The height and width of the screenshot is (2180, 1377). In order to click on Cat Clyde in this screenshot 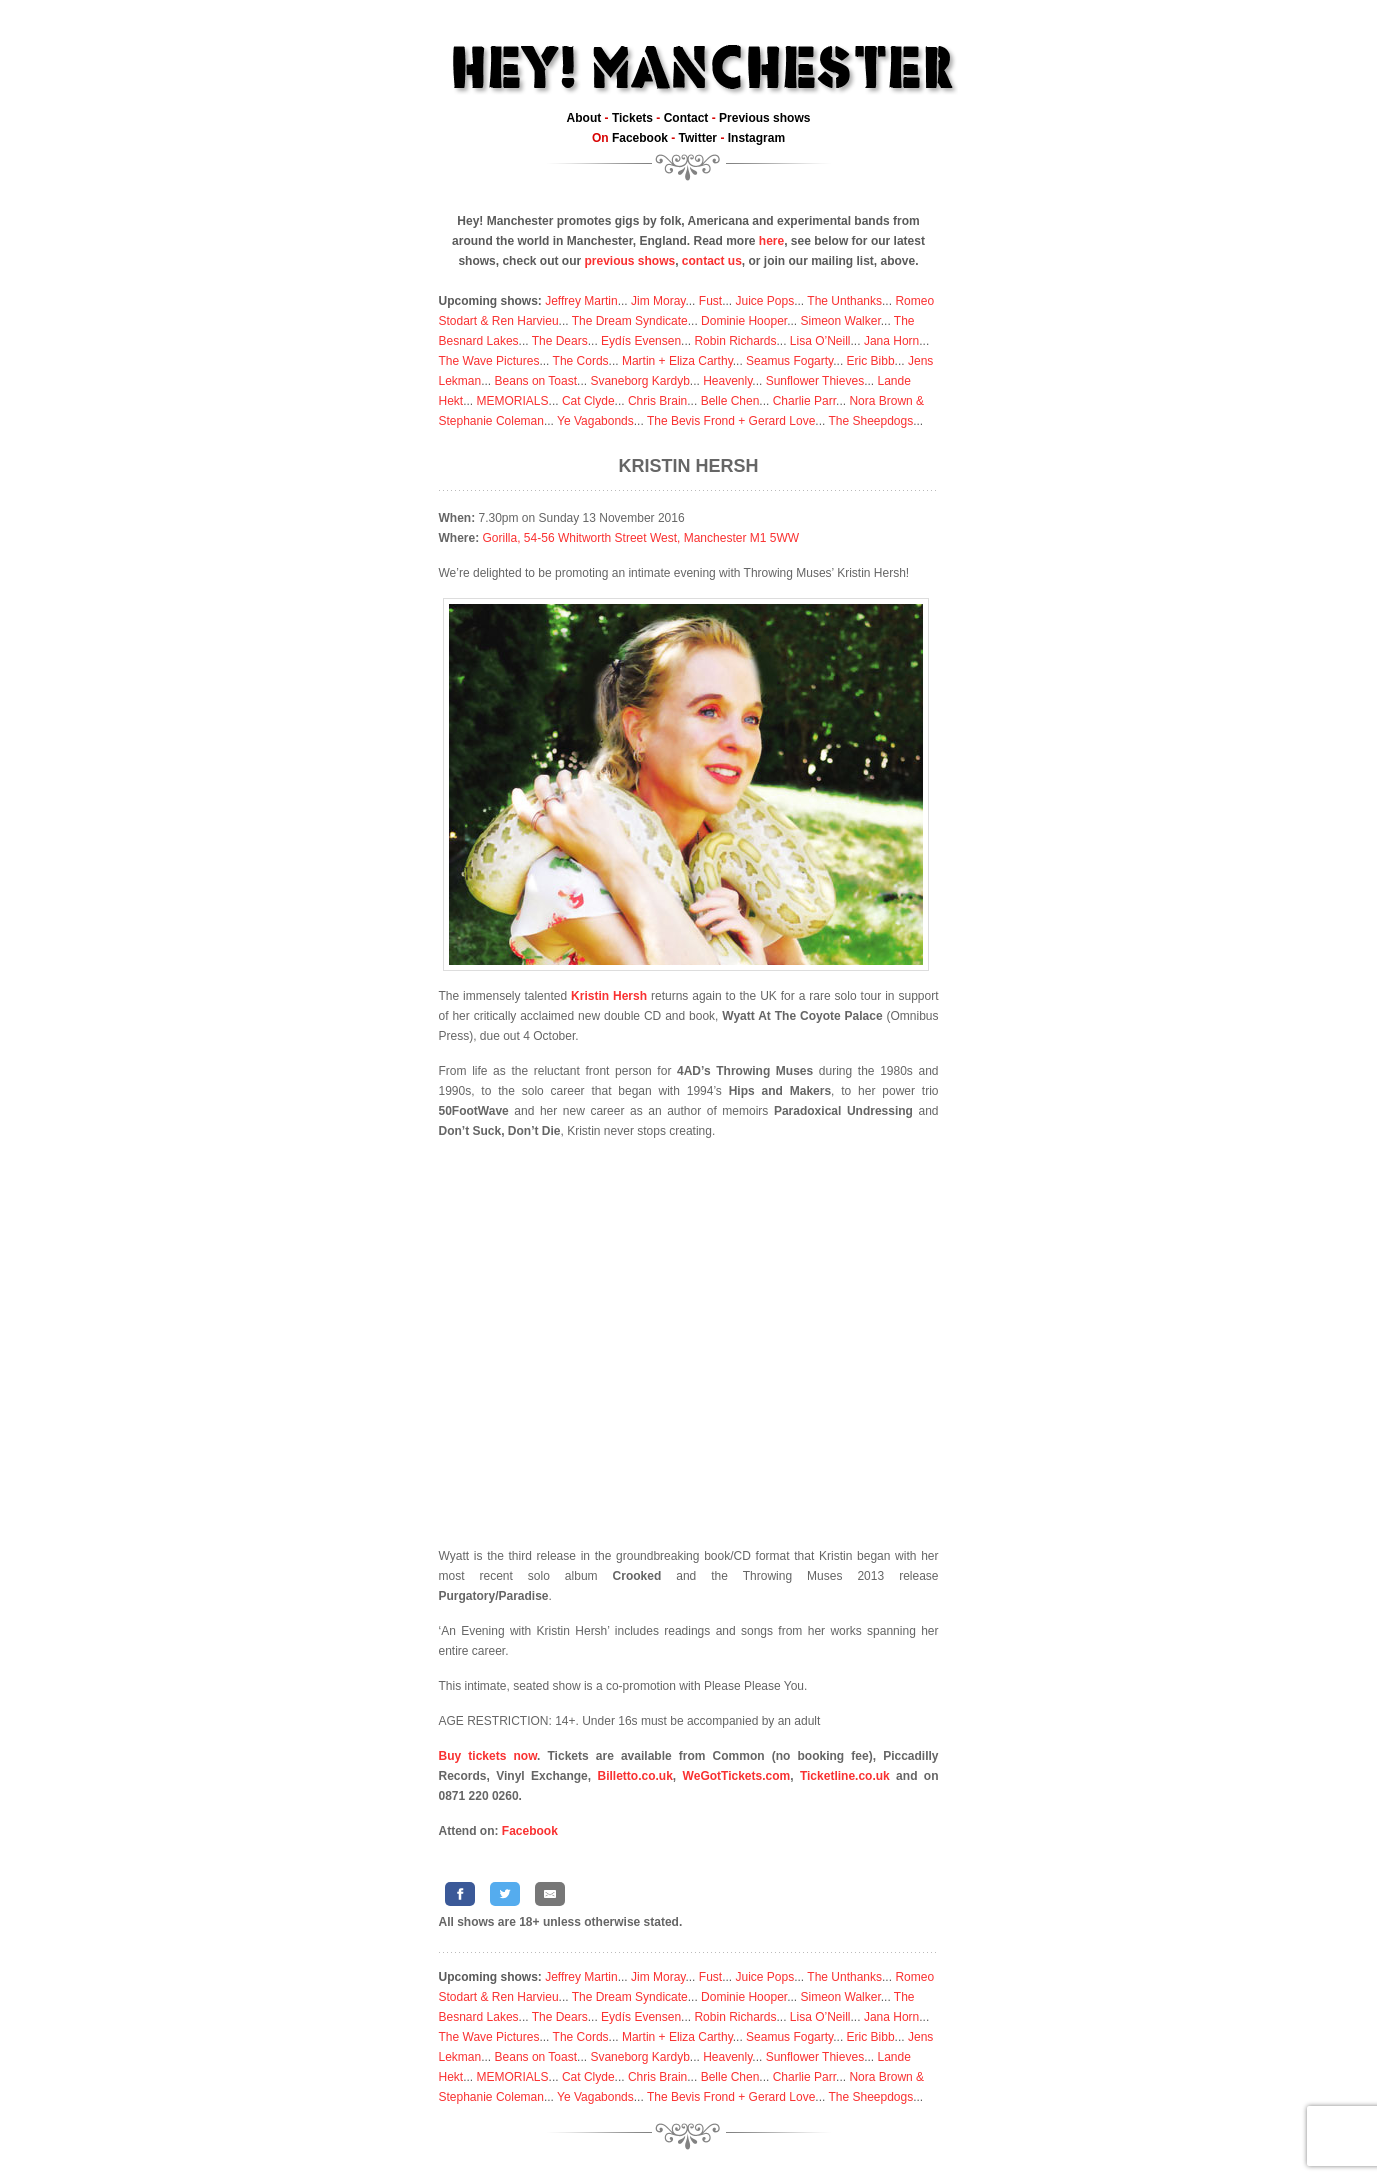, I will do `click(588, 401)`.